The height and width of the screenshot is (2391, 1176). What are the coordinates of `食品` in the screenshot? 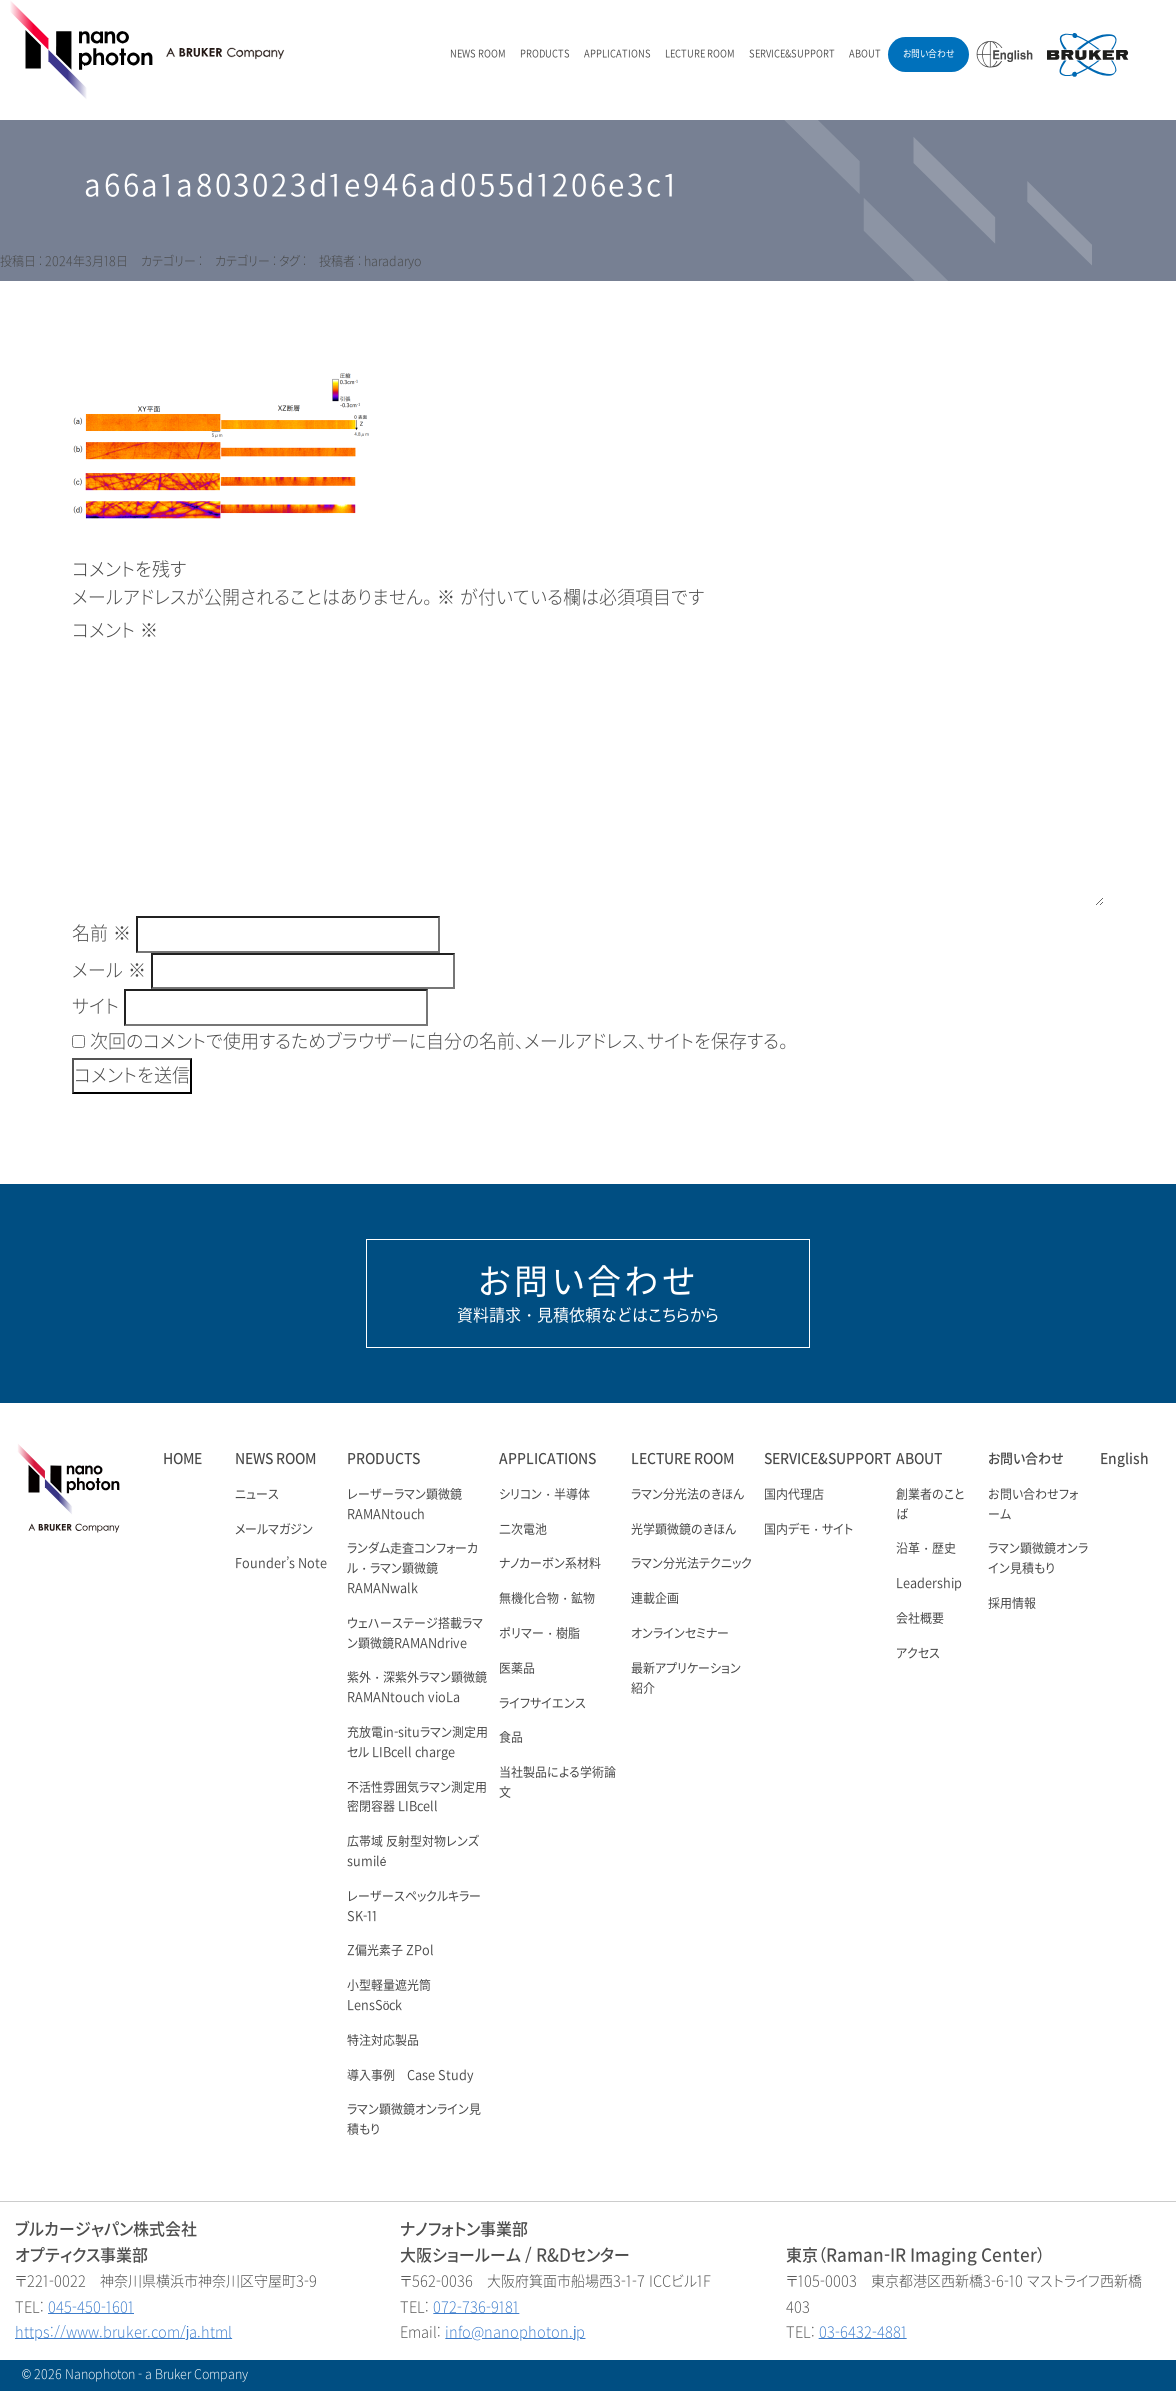 It's located at (511, 1738).